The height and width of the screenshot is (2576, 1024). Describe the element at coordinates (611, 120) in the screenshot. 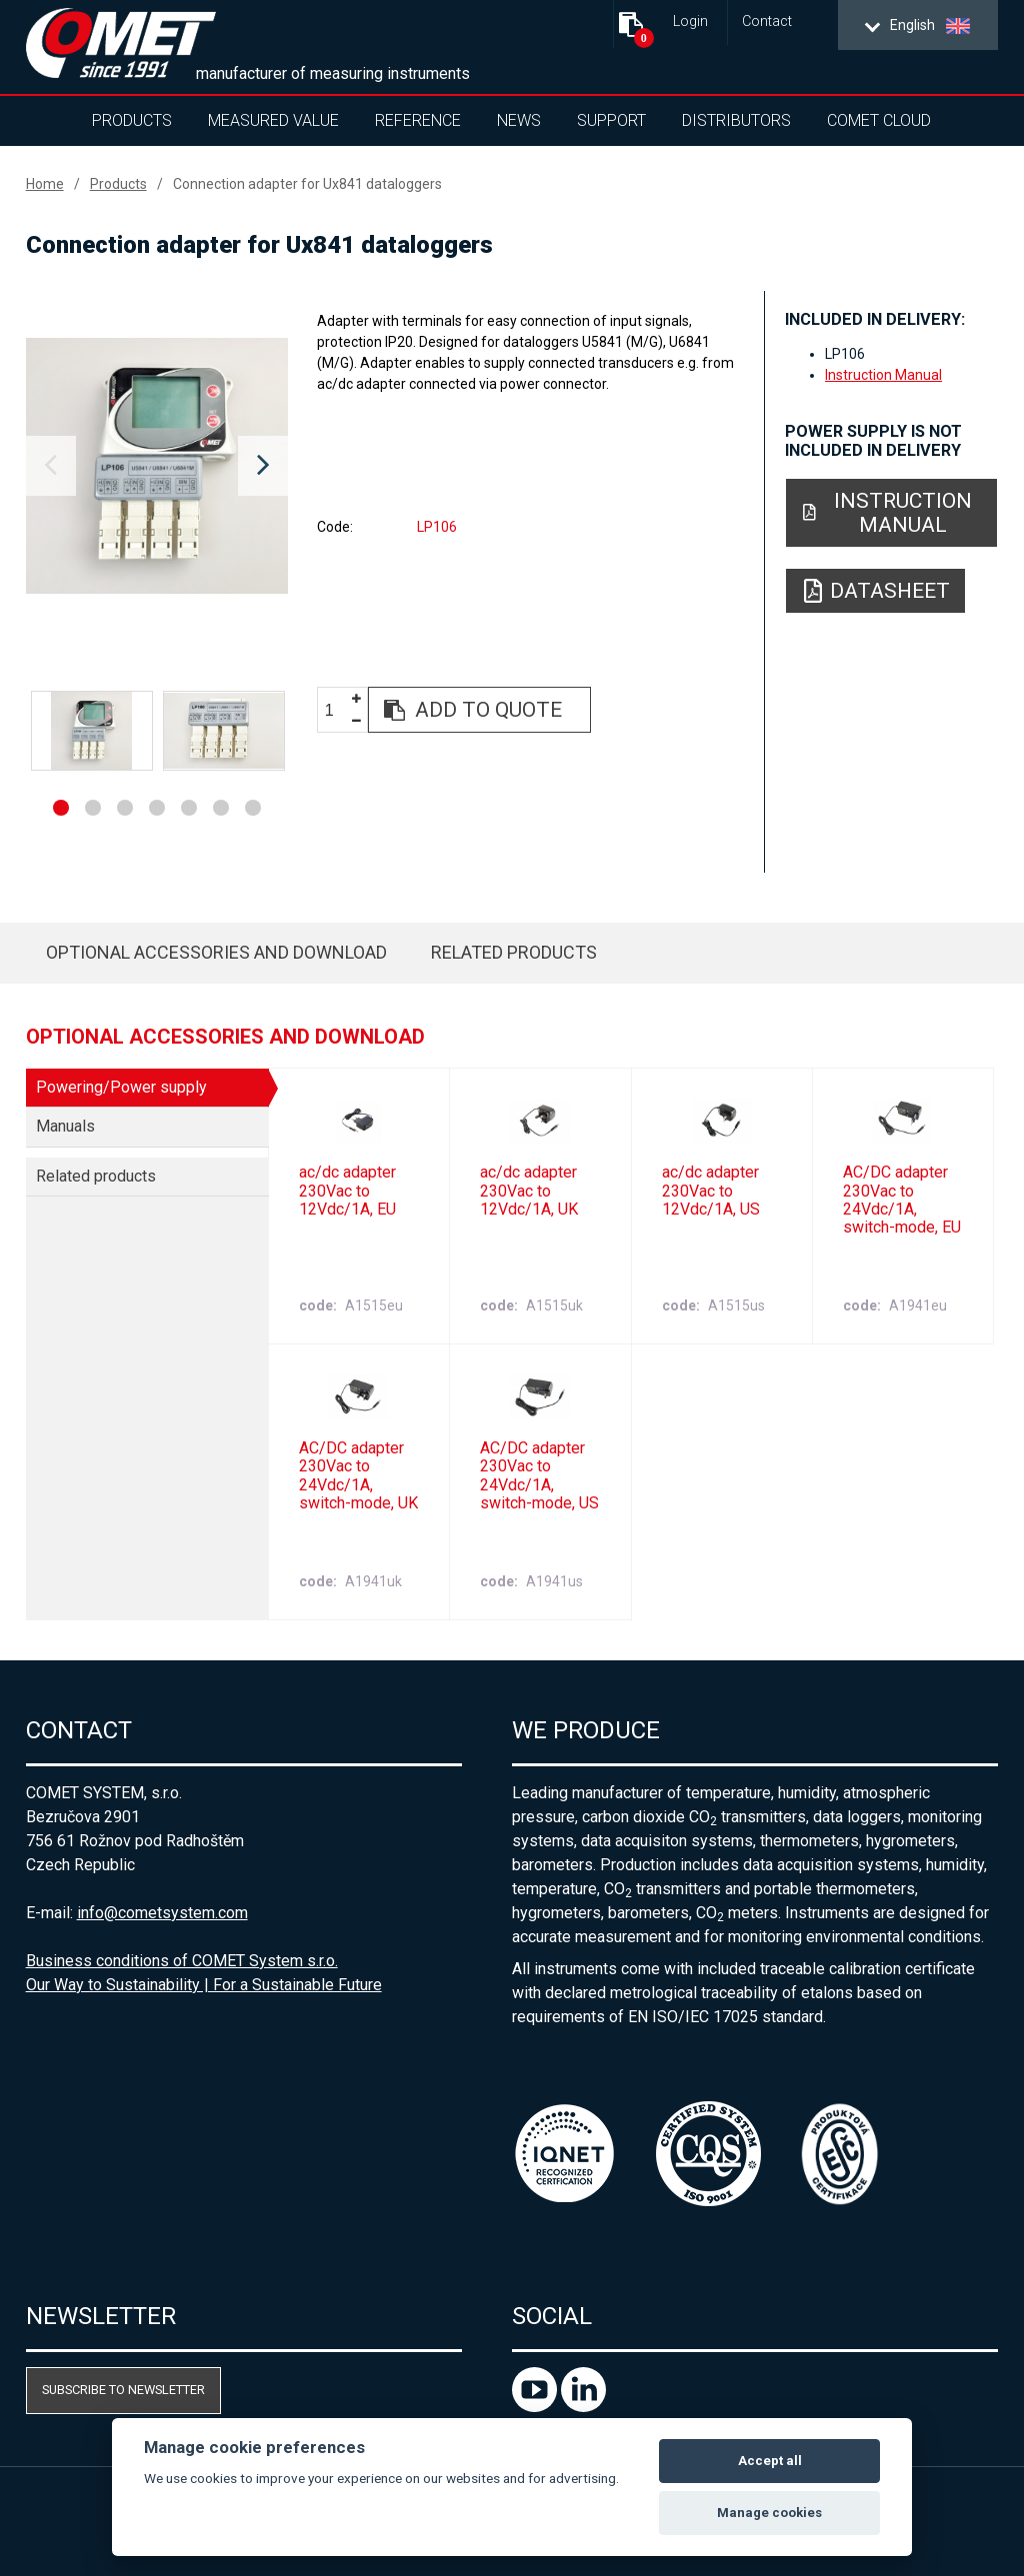

I see `Support` at that location.